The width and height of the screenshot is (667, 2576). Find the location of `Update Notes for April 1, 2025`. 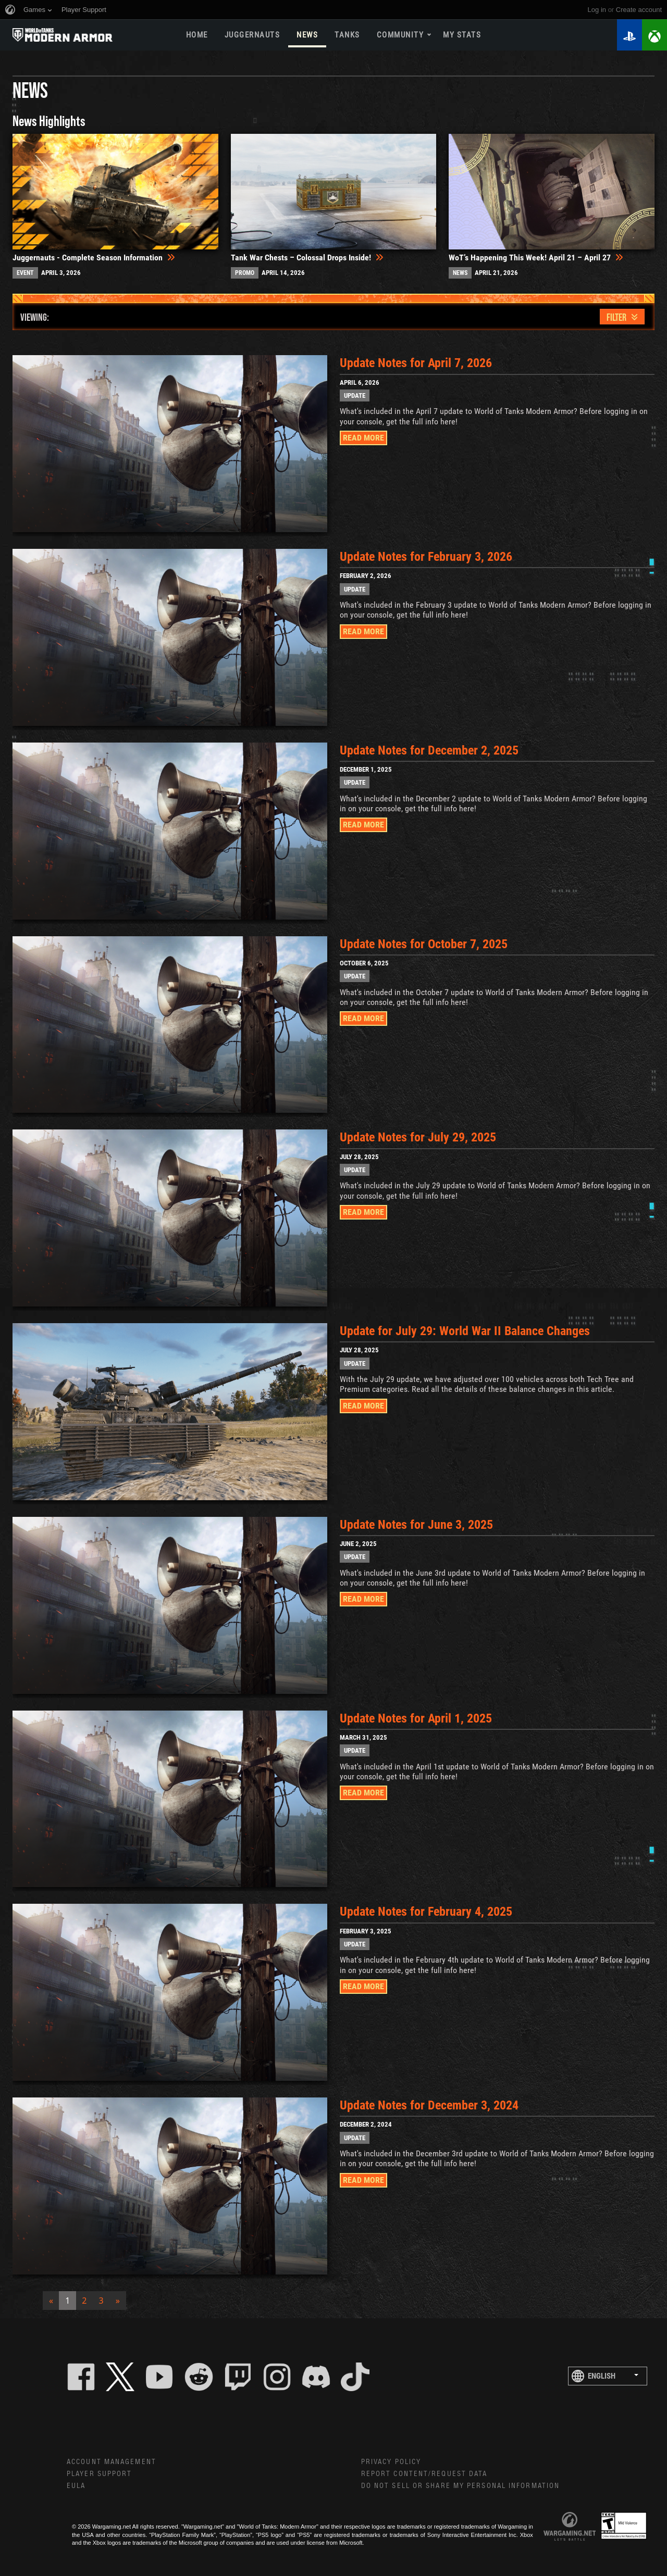

Update Notes for April 1, 2025 is located at coordinates (419, 1718).